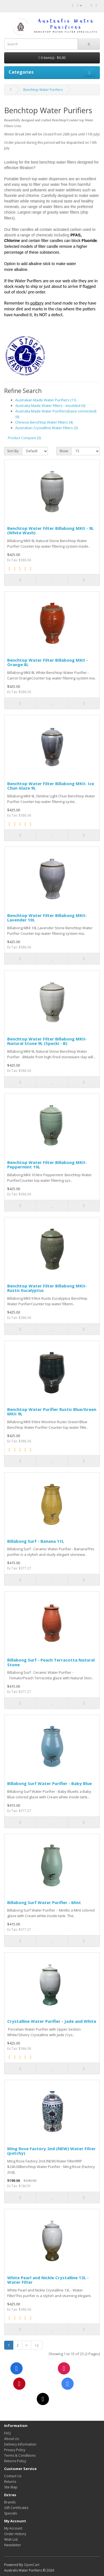 This screenshot has width=104, height=2576. Describe the element at coordinates (15, 2533) in the screenshot. I see `Order History` at that location.